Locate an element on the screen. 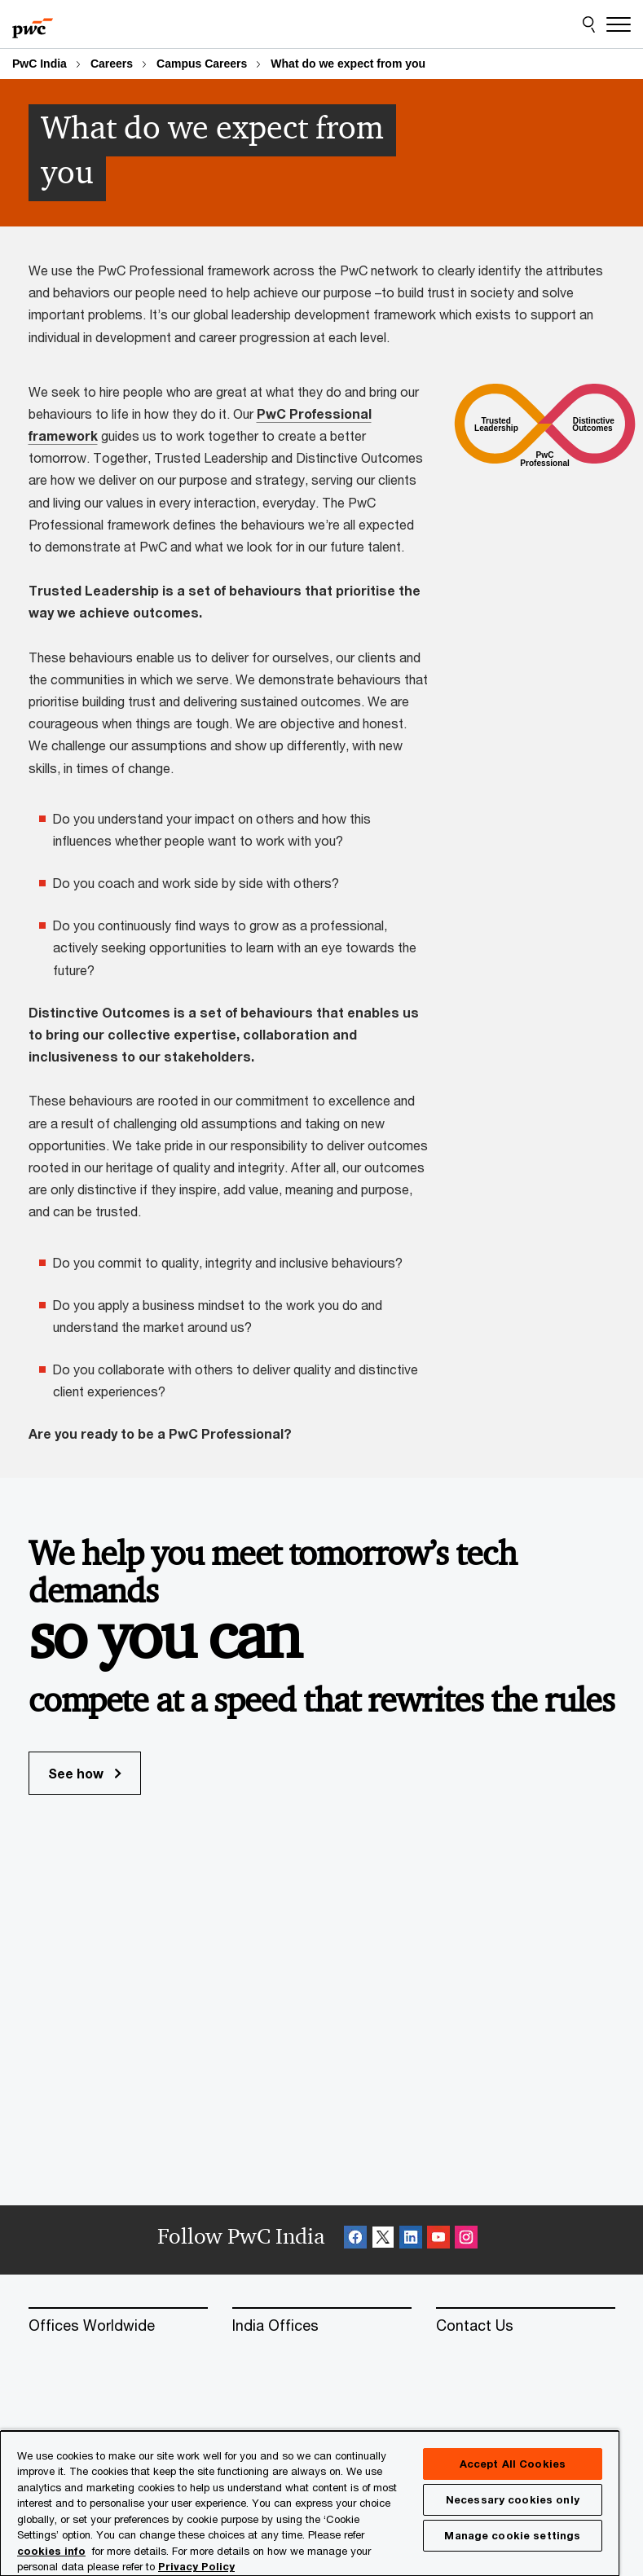 The image size is (643, 2576). Careers is located at coordinates (111, 63).